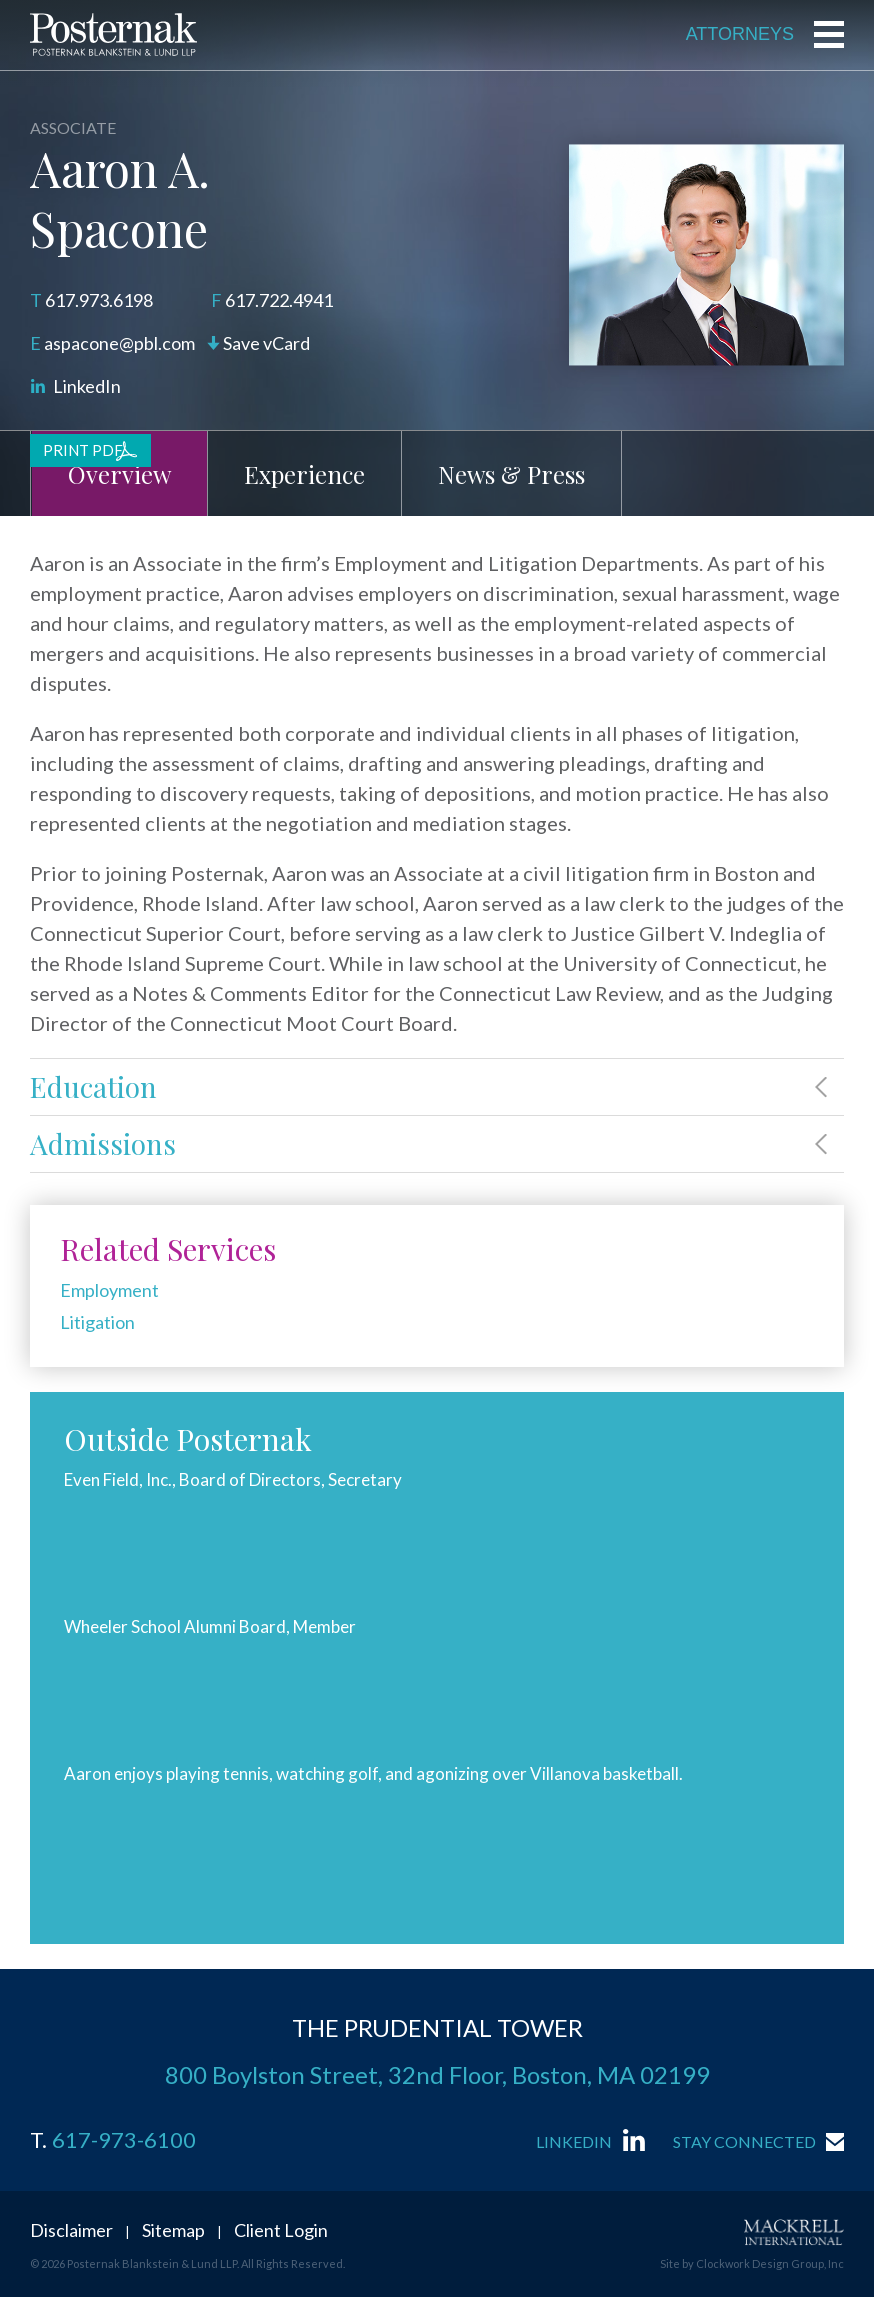  What do you see at coordinates (173, 2230) in the screenshot?
I see `Sitemap` at bounding box center [173, 2230].